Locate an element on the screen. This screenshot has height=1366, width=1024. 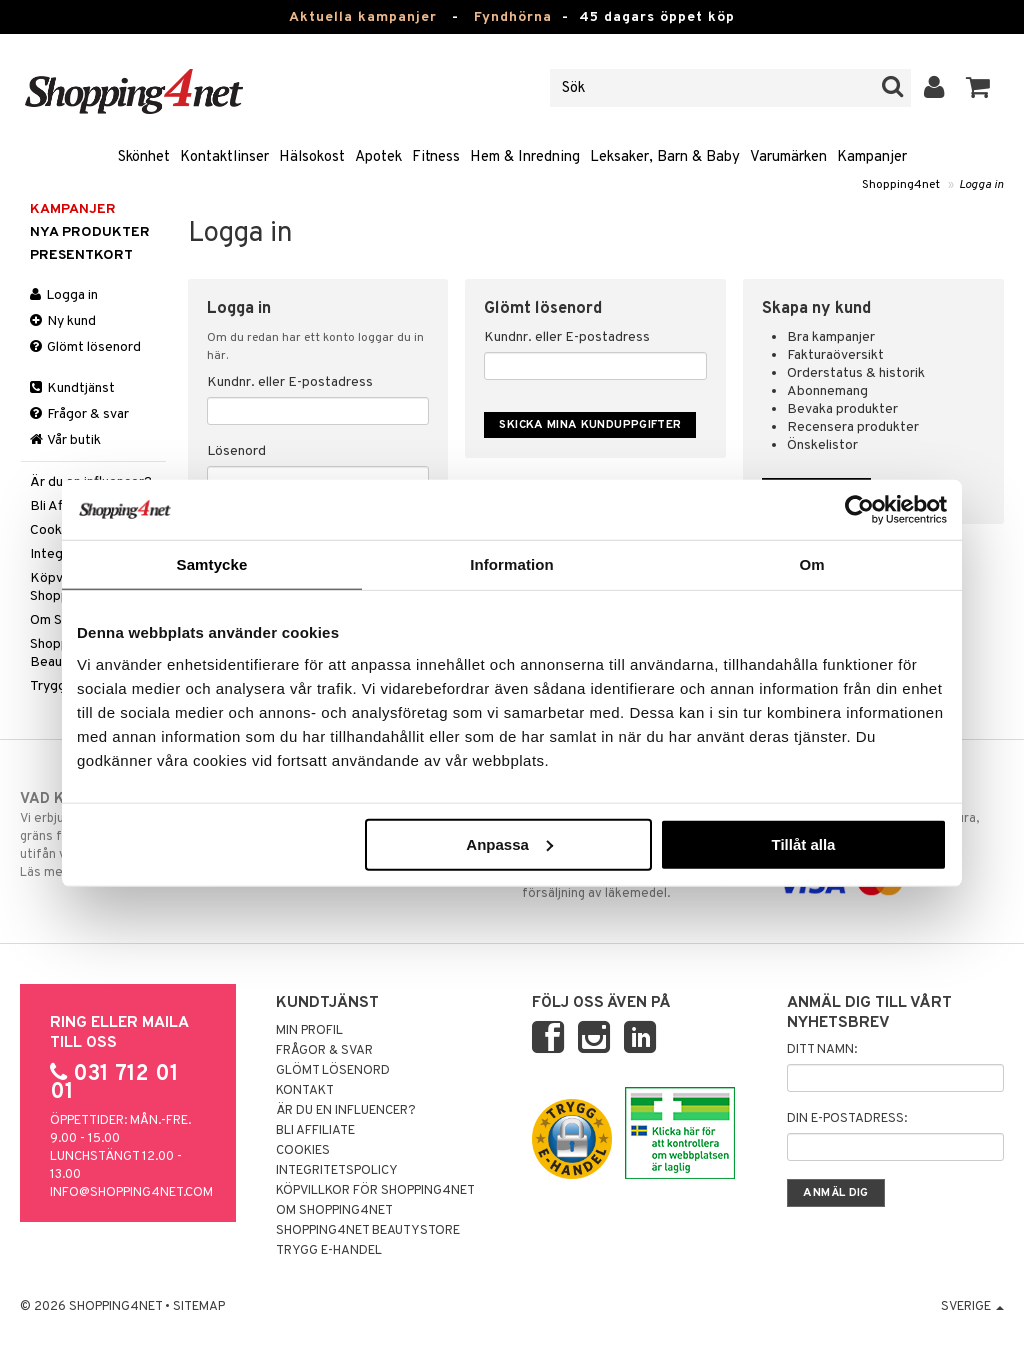
Logga in is located at coordinates (981, 185).